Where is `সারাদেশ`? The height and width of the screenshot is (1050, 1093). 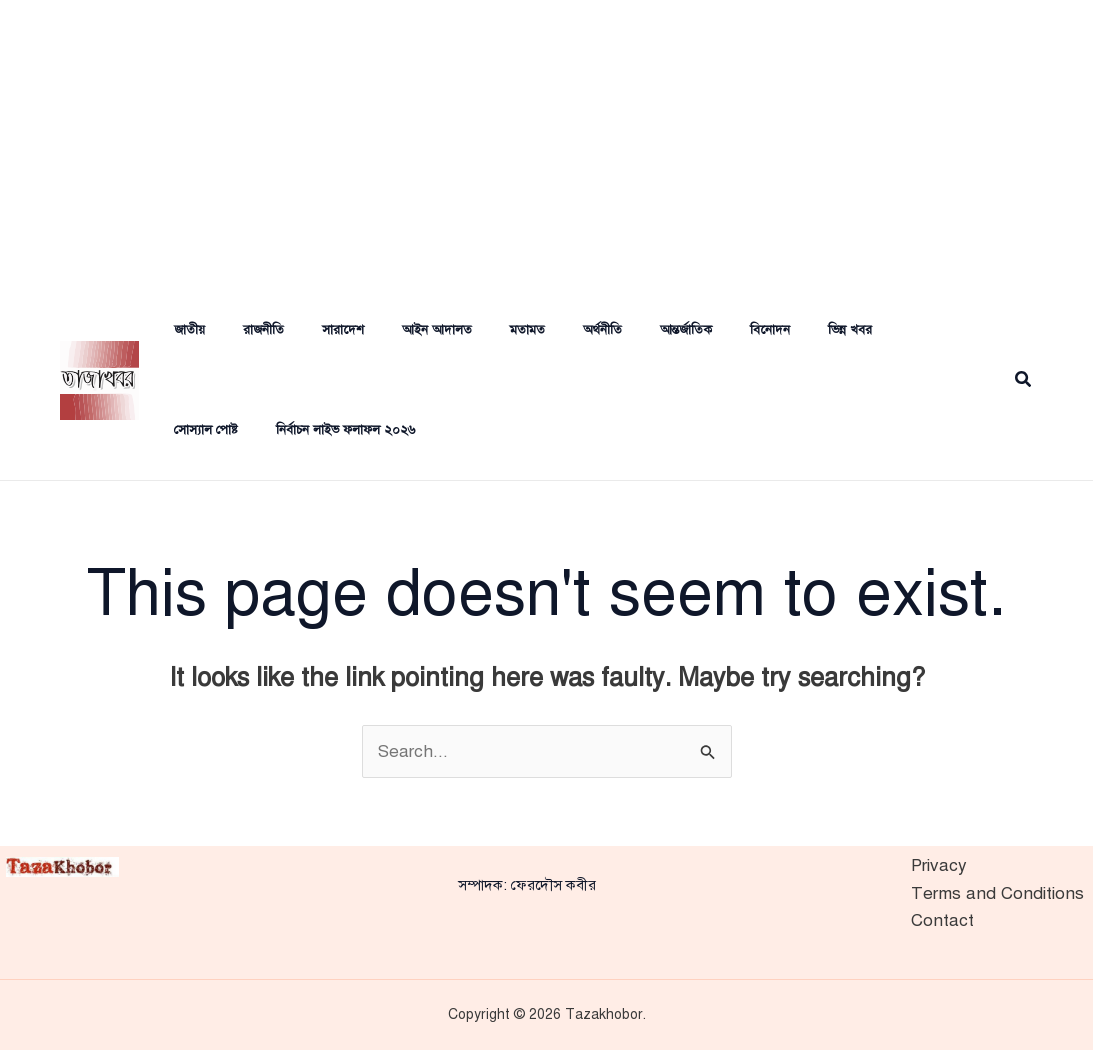 সারাদেশ is located at coordinates (316, 330).